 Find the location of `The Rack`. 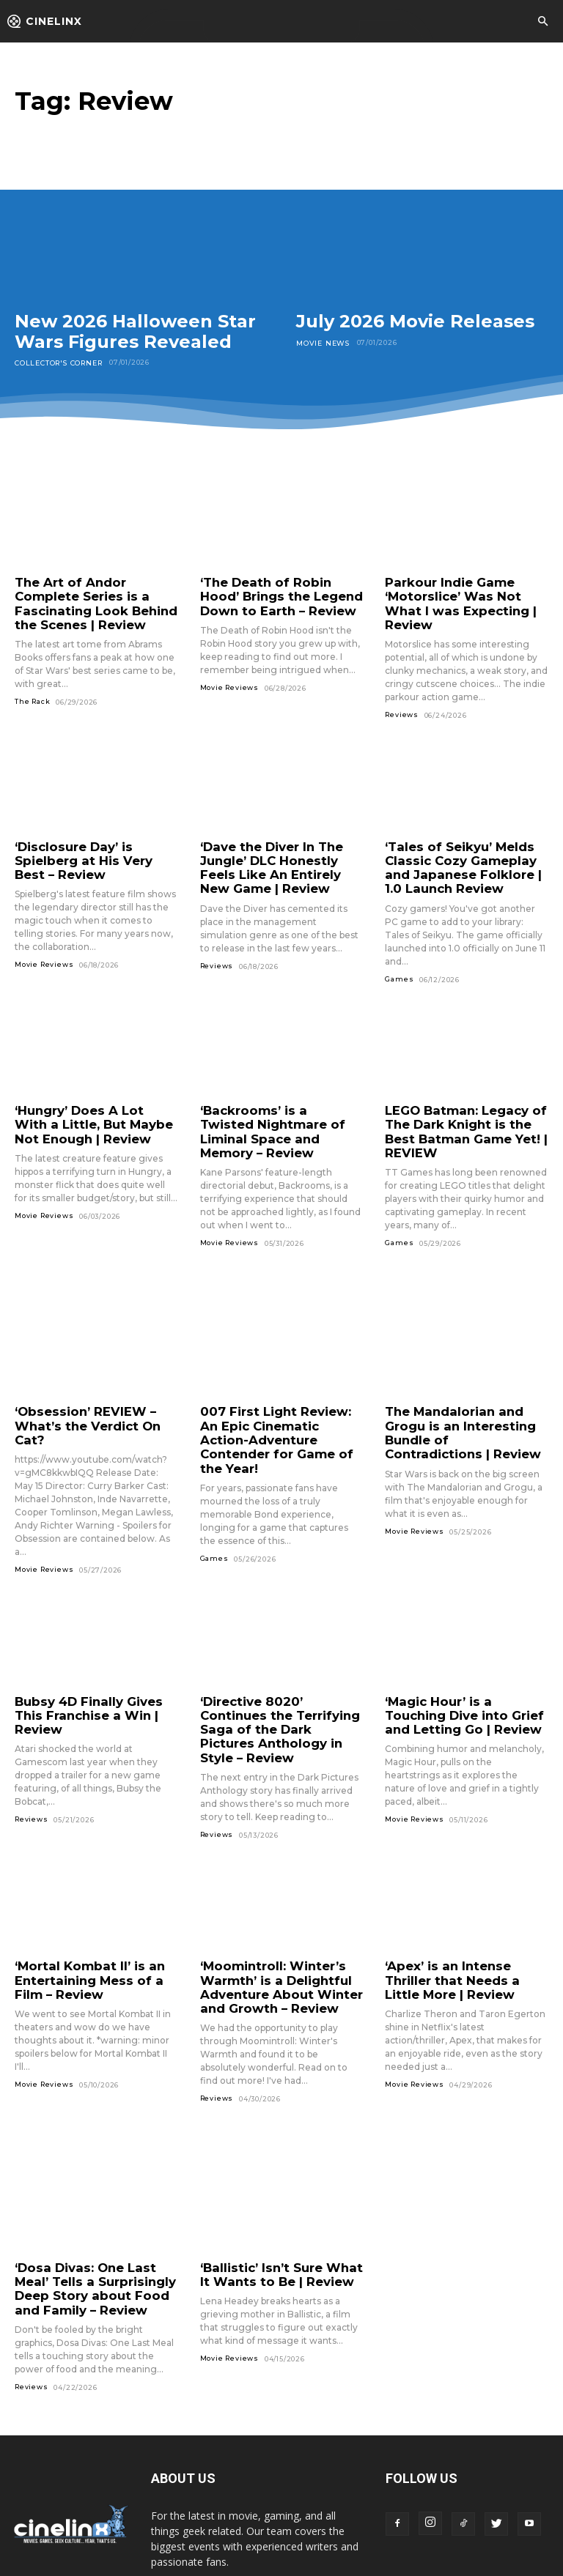

The Rack is located at coordinates (32, 695).